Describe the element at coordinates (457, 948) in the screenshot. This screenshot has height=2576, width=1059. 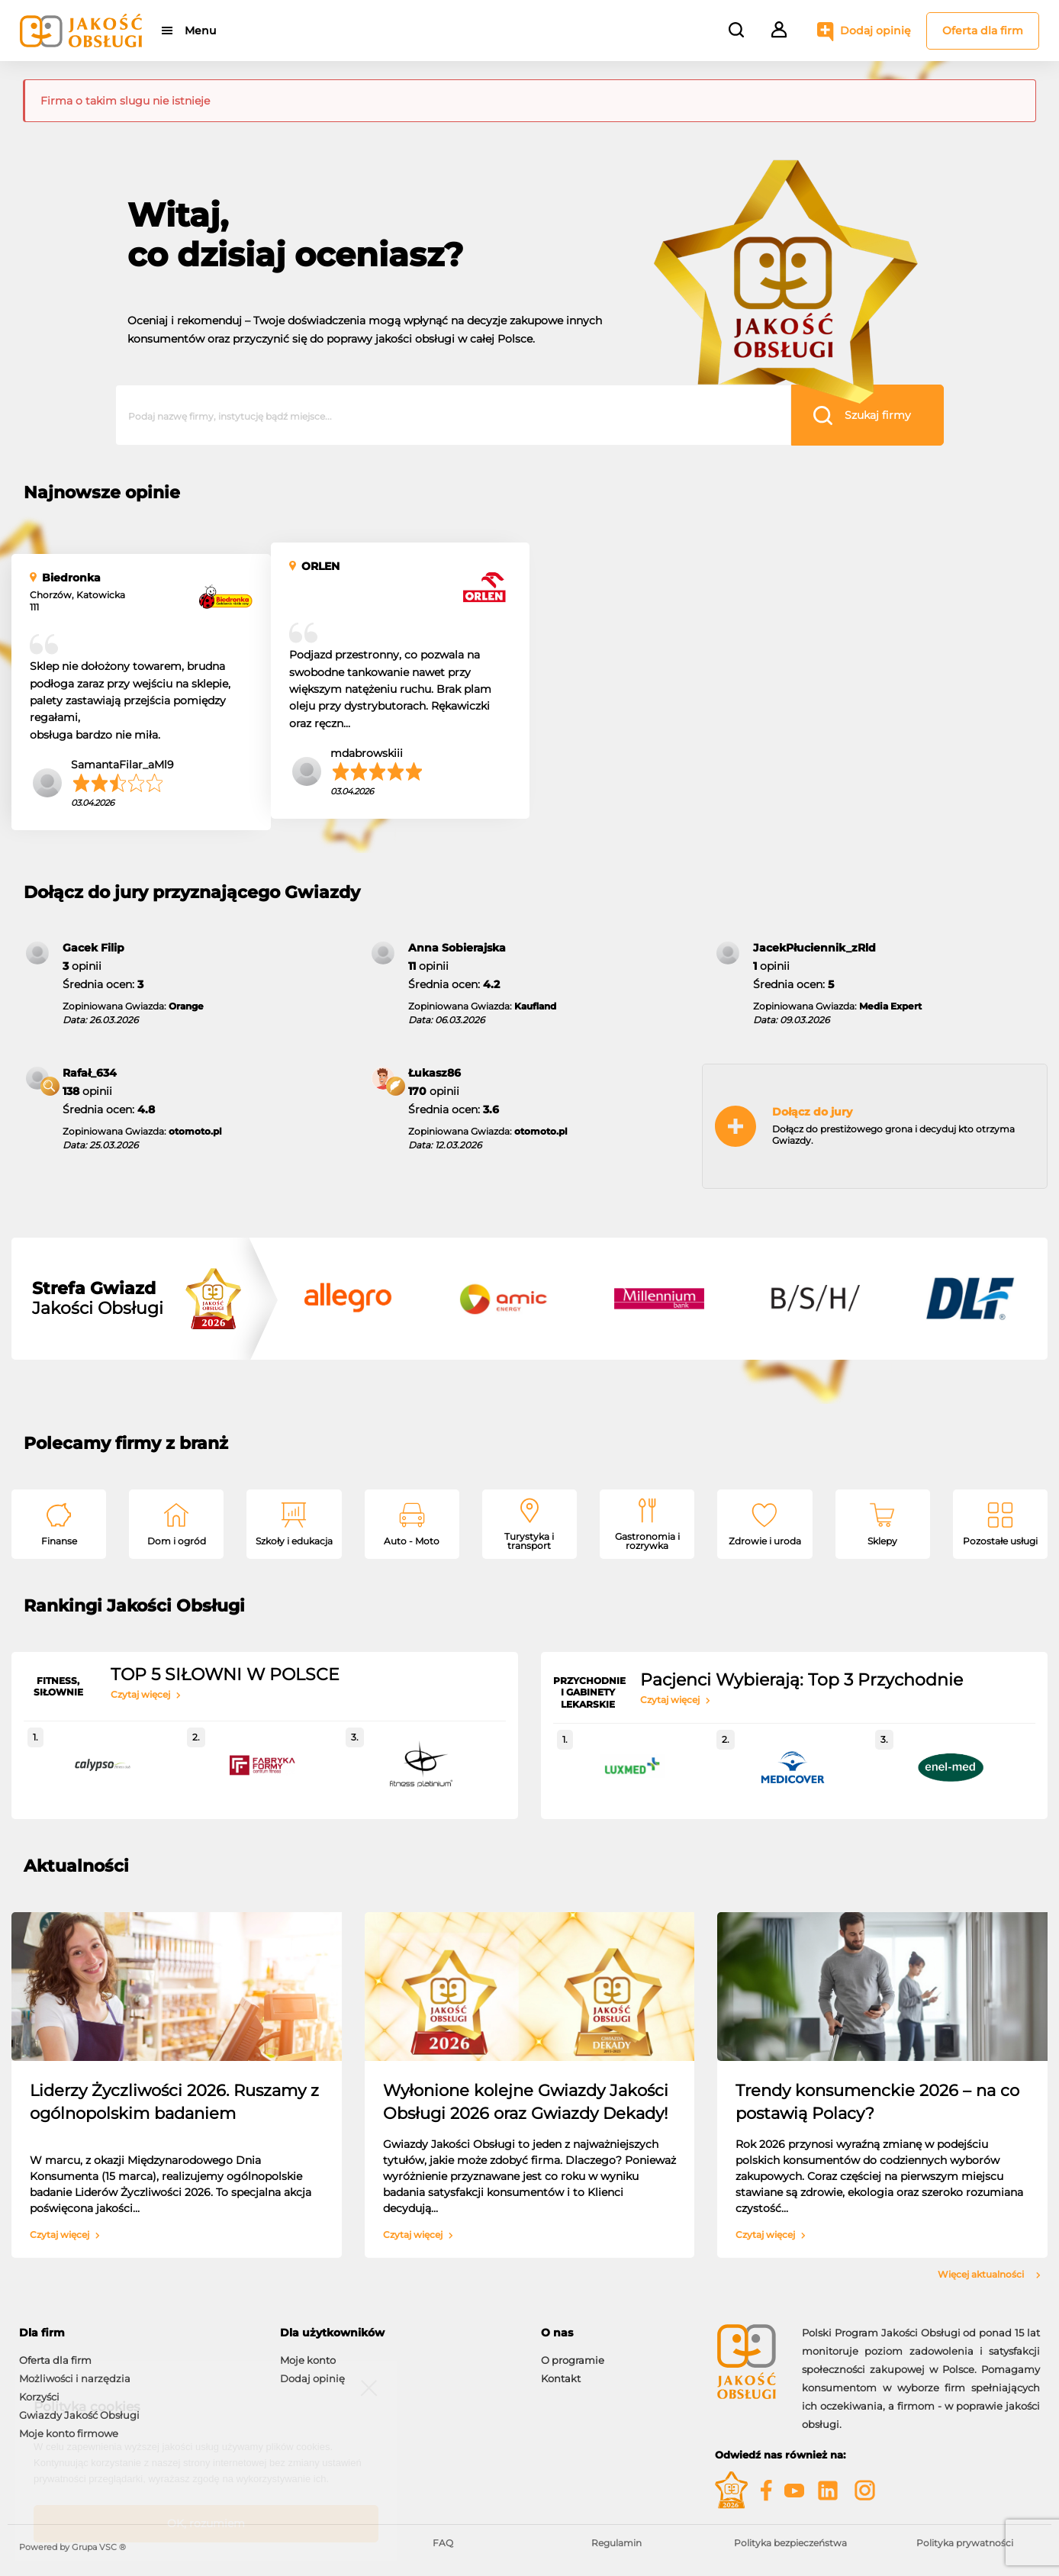
I see `Anna Sobierajska` at that location.